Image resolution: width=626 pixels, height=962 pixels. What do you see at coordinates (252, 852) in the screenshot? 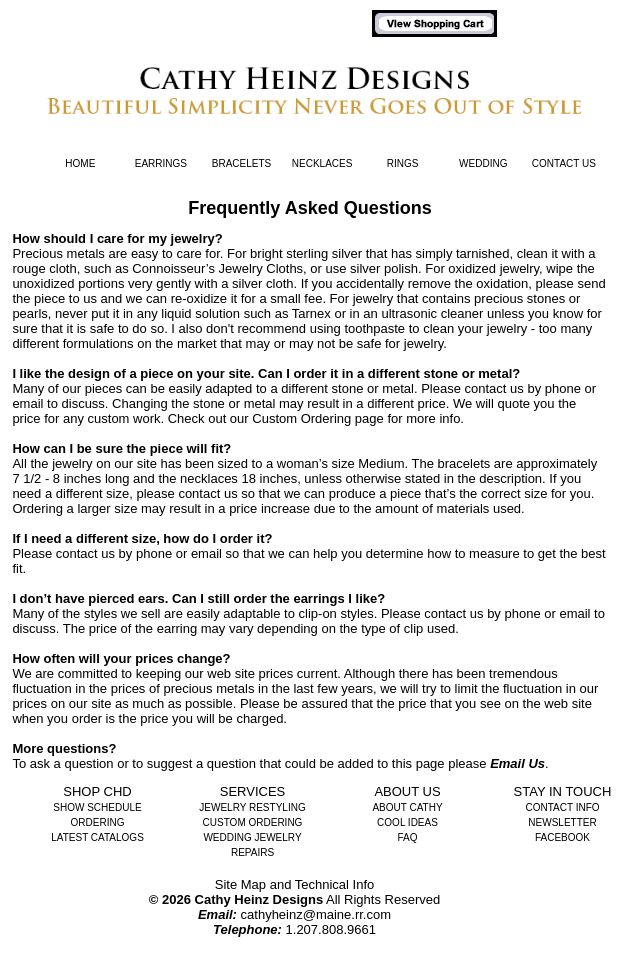
I see `Repairs` at bounding box center [252, 852].